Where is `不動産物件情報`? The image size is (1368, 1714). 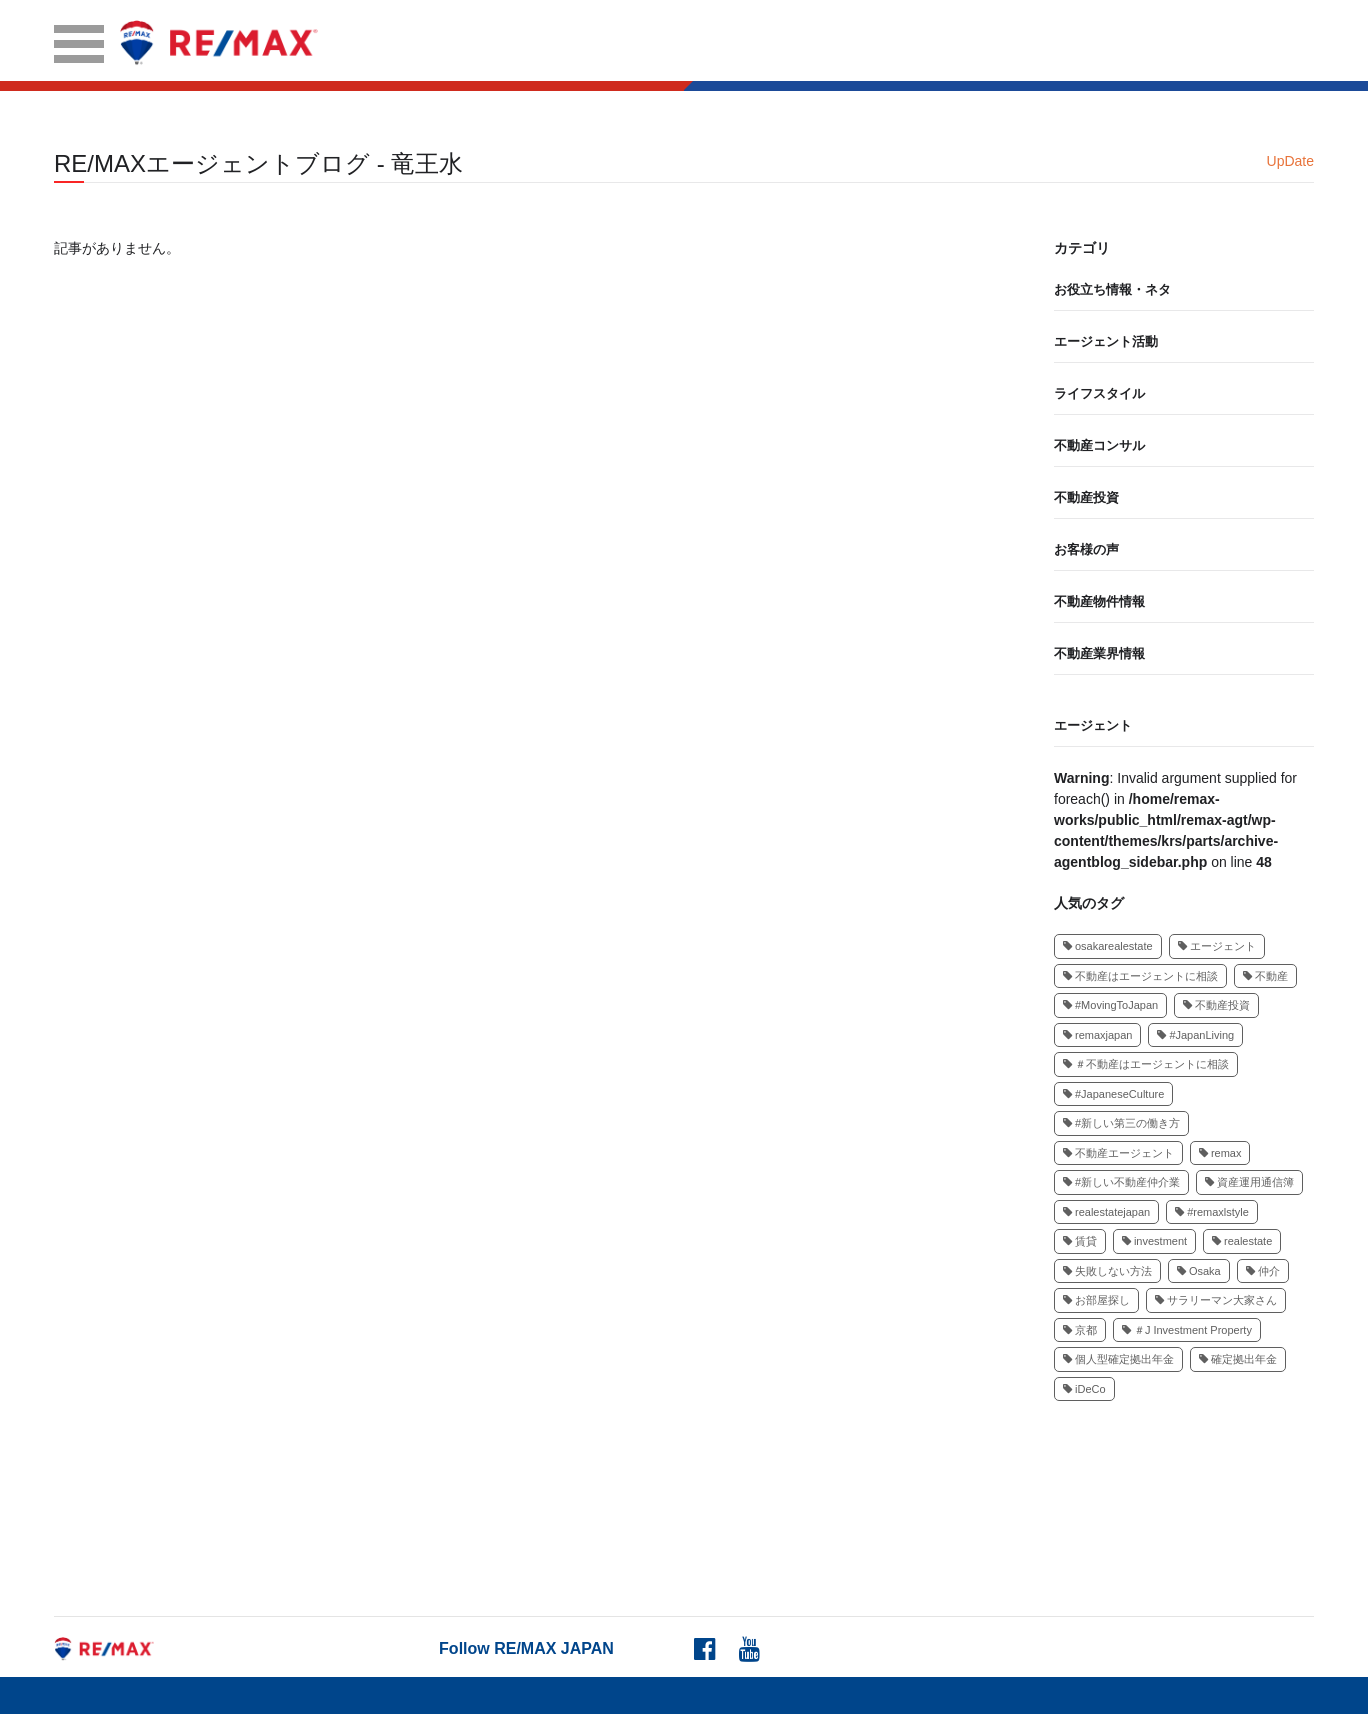 不動産物件情報 is located at coordinates (1099, 601).